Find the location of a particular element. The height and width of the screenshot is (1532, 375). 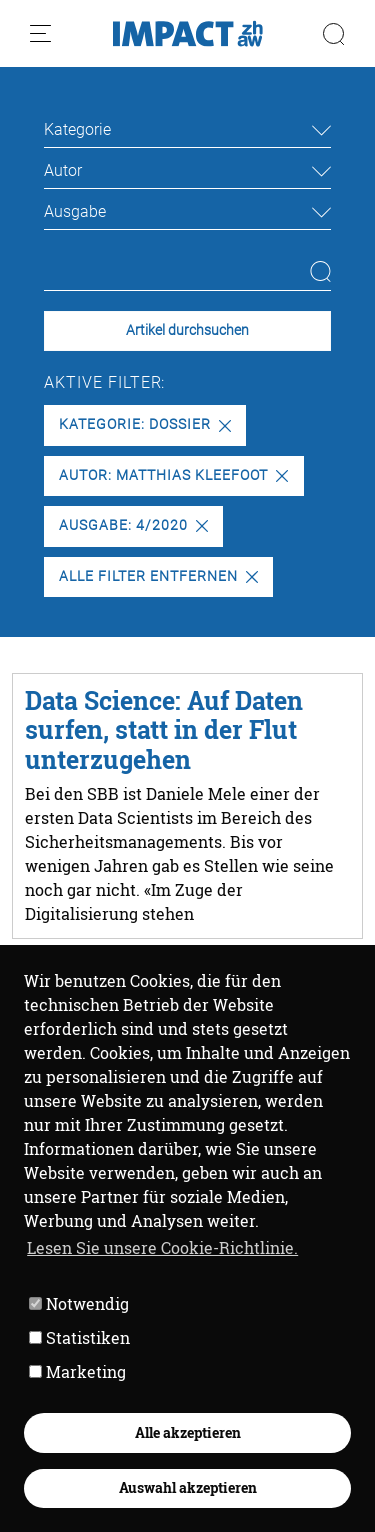

Kategorie is located at coordinates (77, 129).